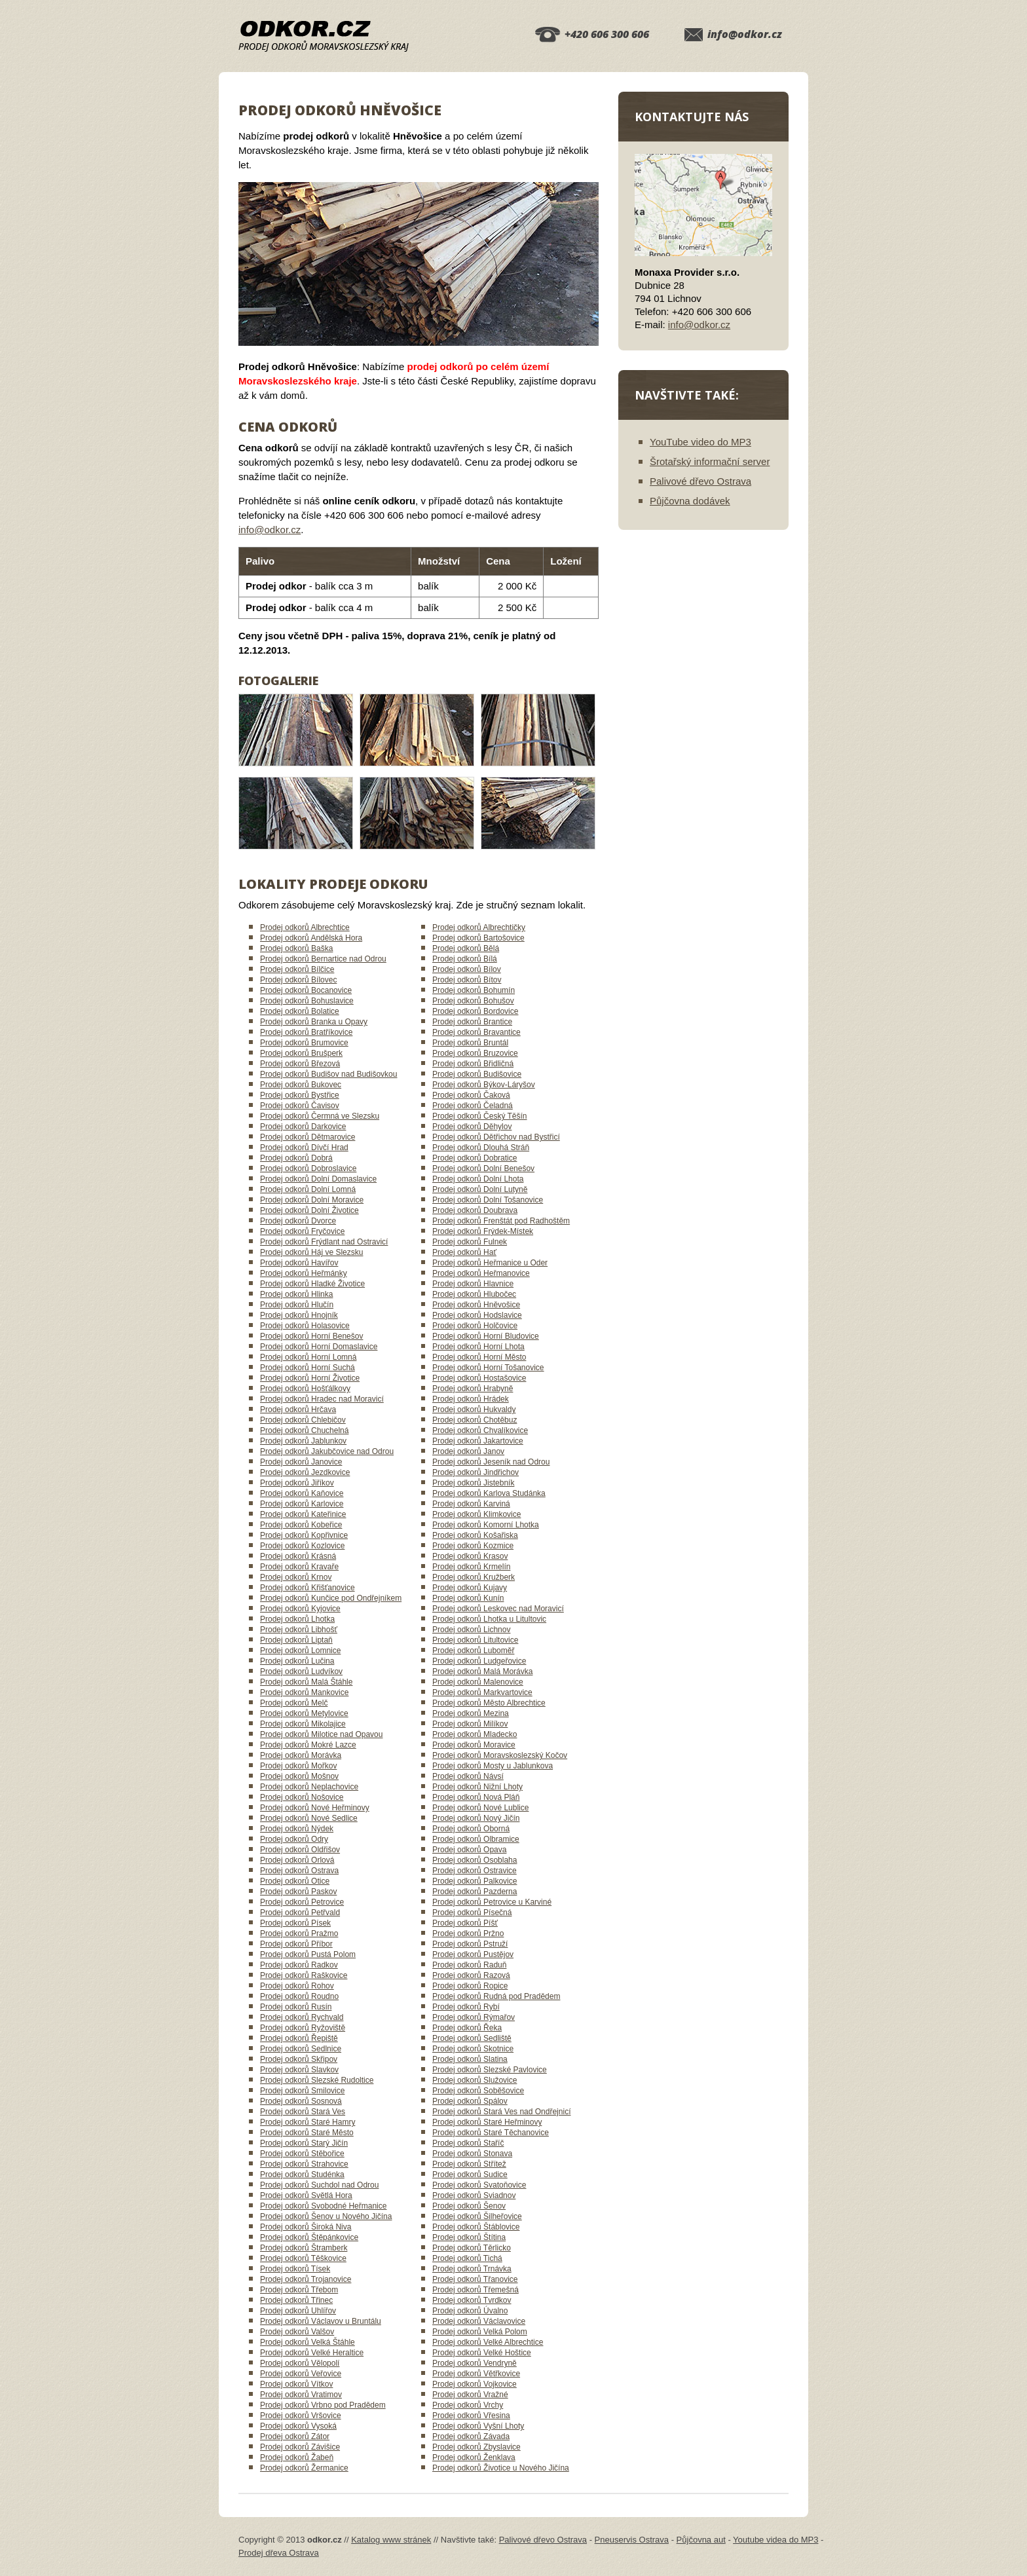 This screenshot has height=2576, width=1027. What do you see at coordinates (309, 1786) in the screenshot?
I see `Prodej odkorů Neplachovice` at bounding box center [309, 1786].